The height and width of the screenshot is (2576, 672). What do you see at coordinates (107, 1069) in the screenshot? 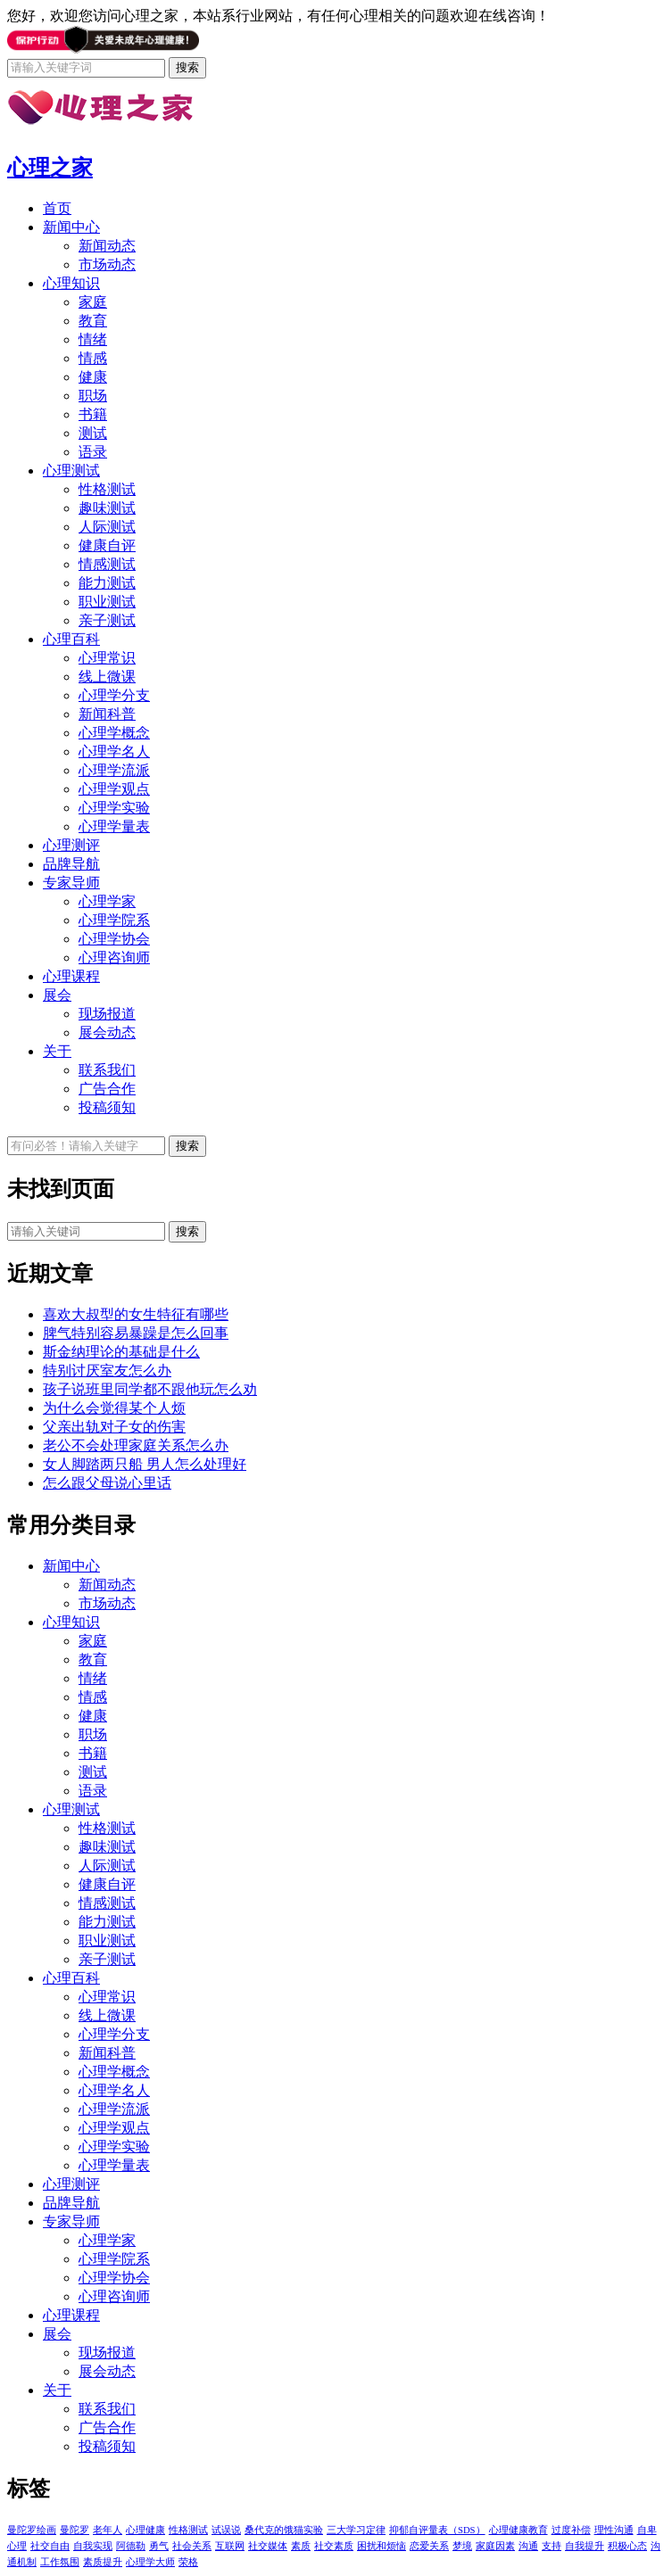
I see `联系我们` at bounding box center [107, 1069].